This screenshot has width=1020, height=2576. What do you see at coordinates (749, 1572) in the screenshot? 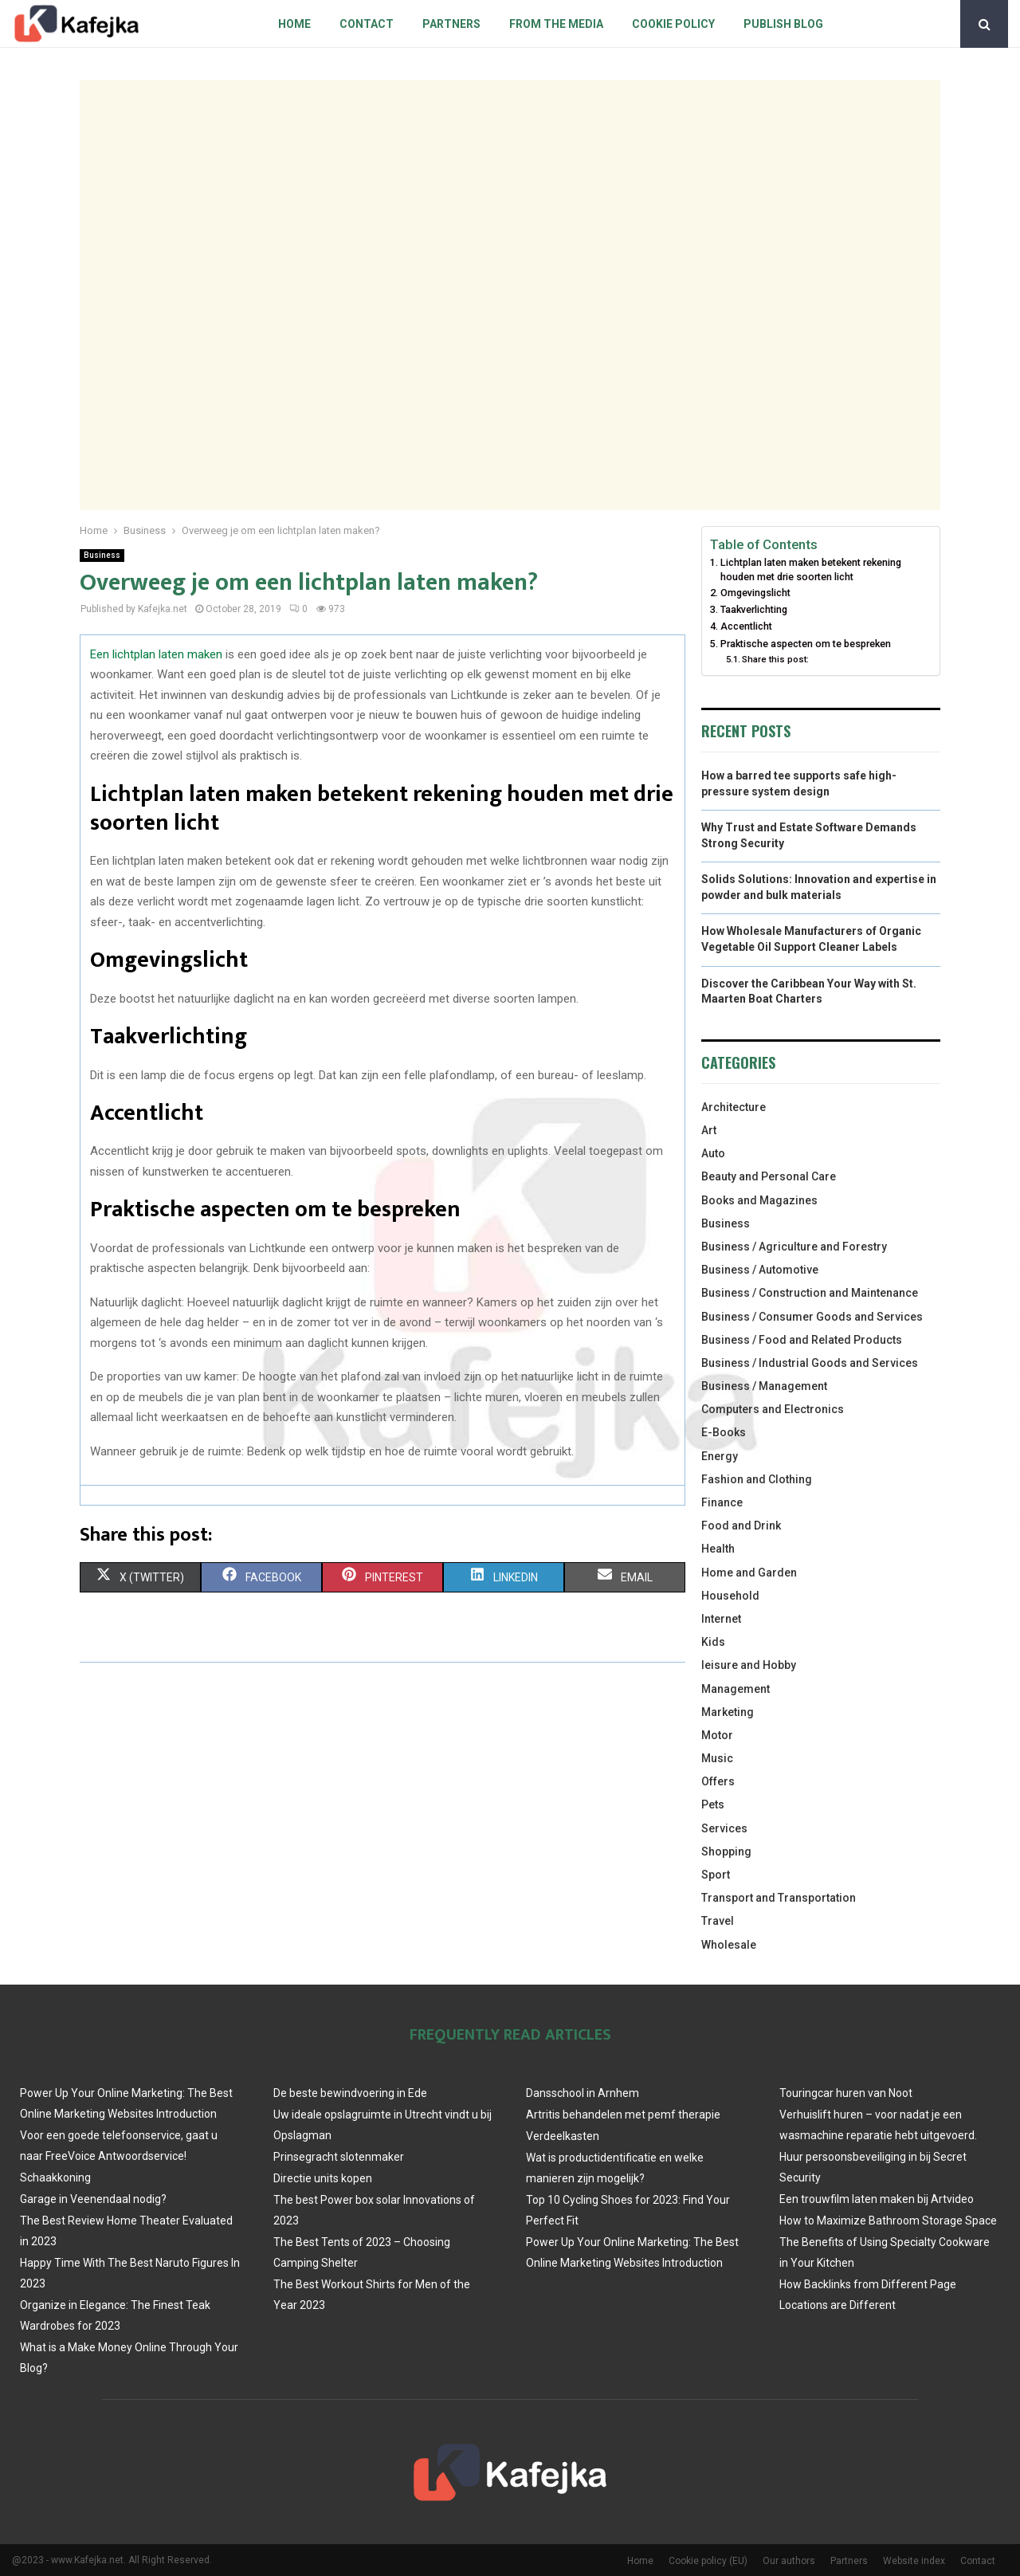
I see `Home and Garden` at bounding box center [749, 1572].